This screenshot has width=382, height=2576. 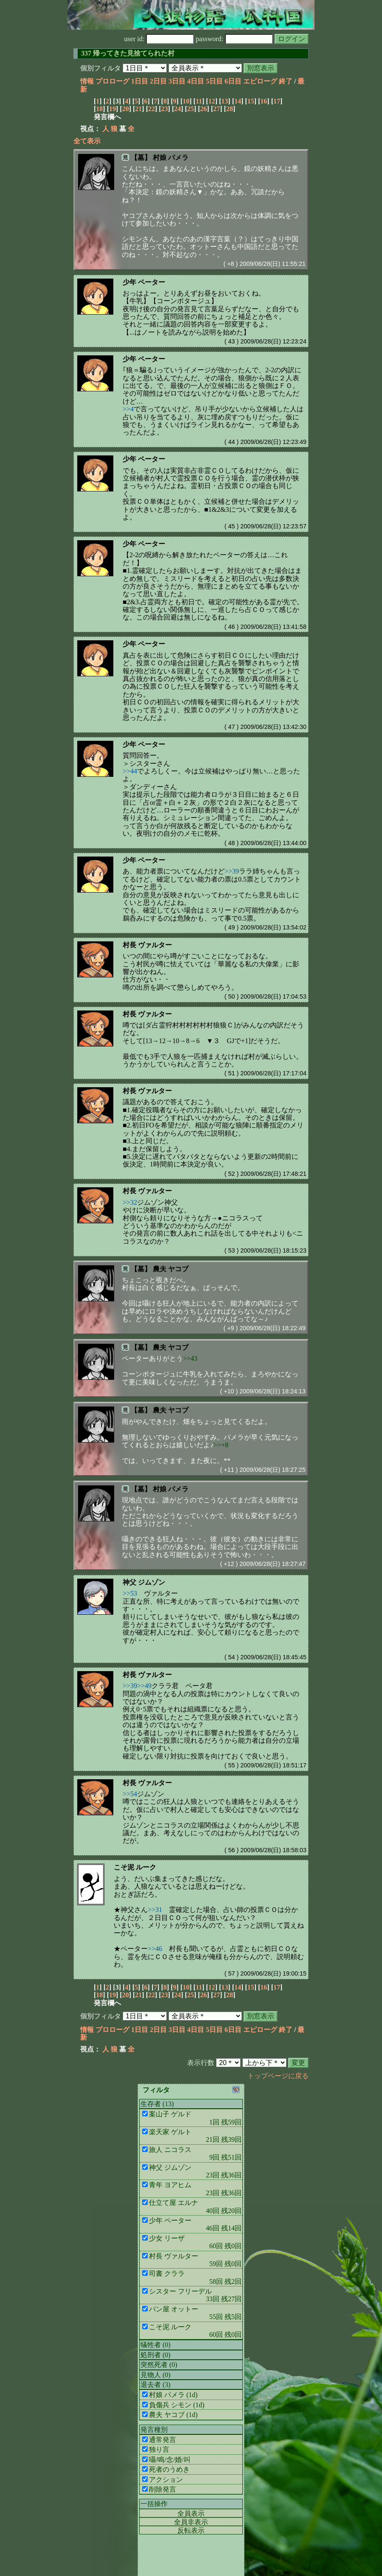 I want to click on 10, so click(x=186, y=101).